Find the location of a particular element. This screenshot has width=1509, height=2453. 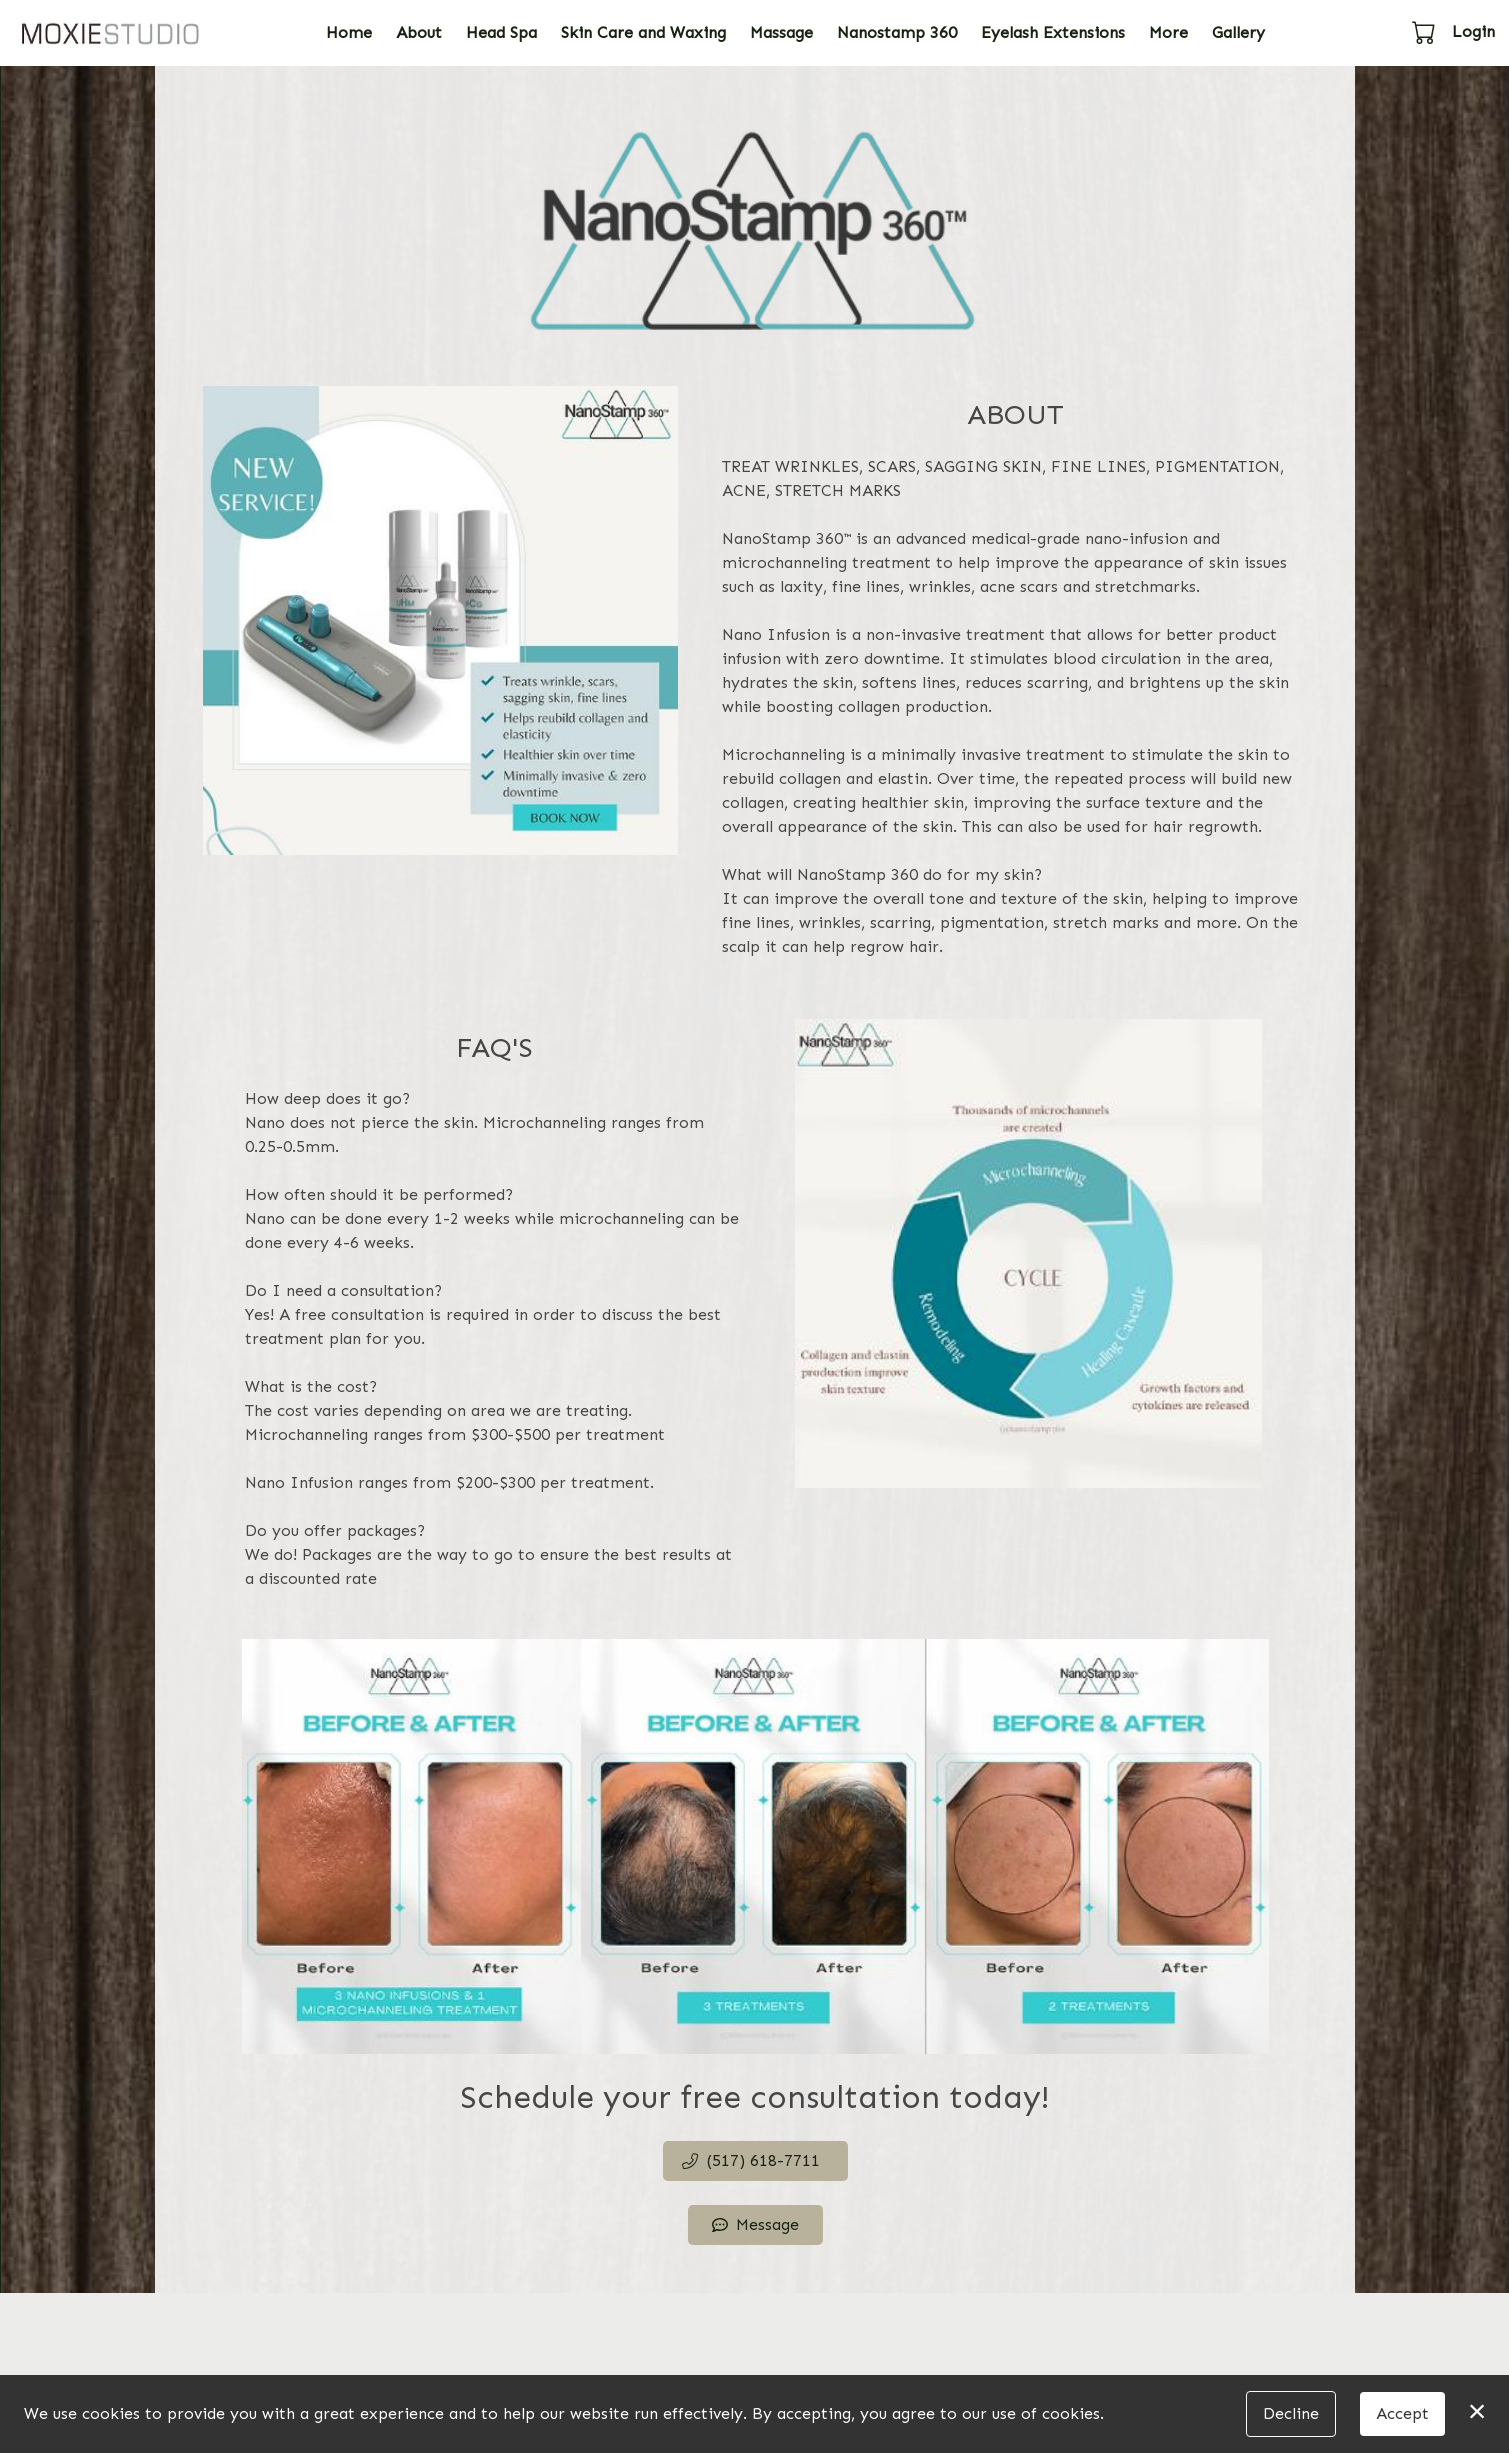

Gallery is located at coordinates (1238, 32).